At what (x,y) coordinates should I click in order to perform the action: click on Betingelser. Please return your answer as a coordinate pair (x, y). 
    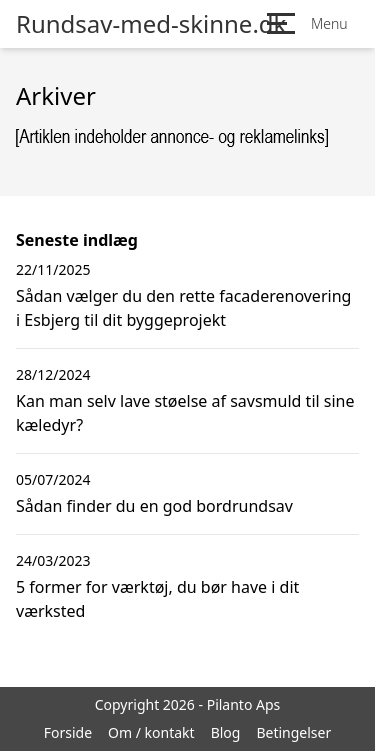
    Looking at the image, I should click on (293, 732).